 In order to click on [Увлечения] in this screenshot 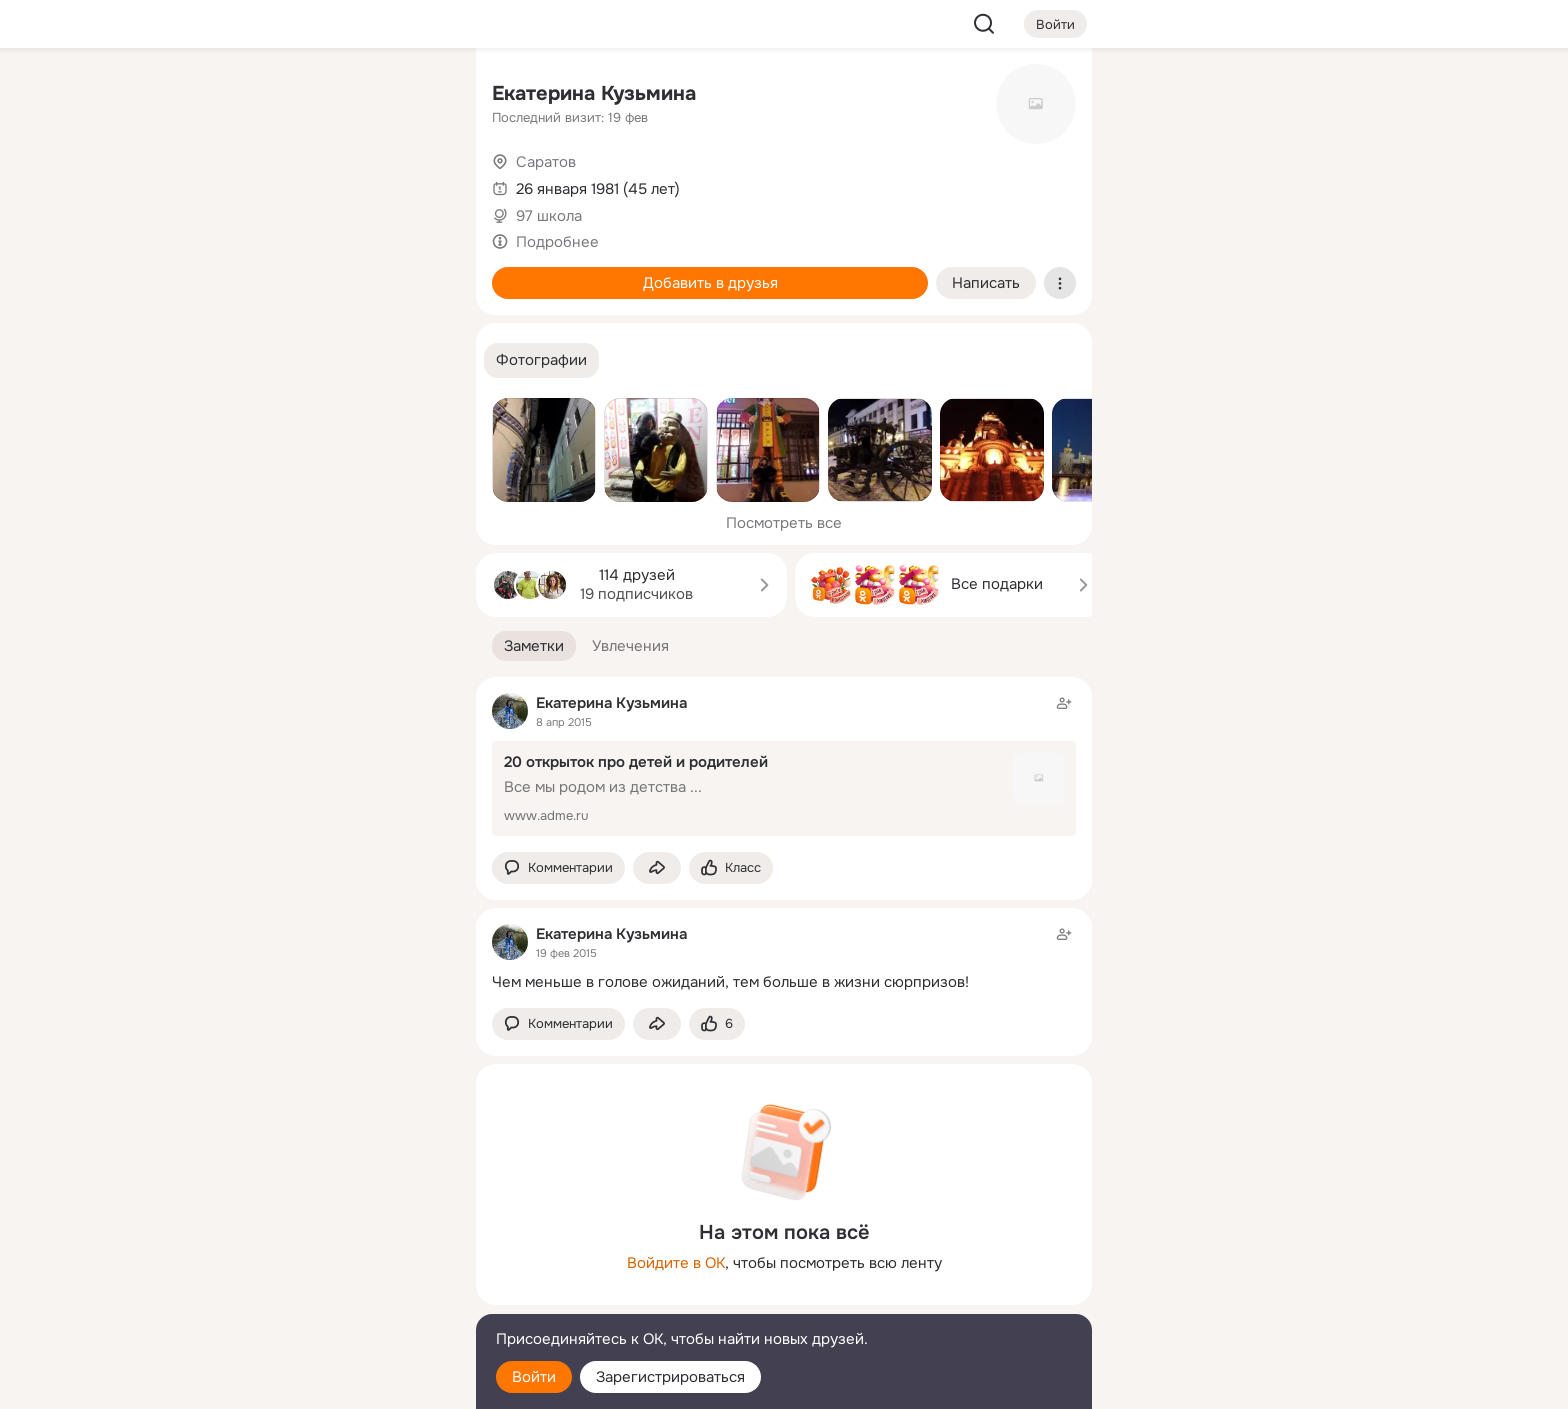, I will do `click(328, 96)`.